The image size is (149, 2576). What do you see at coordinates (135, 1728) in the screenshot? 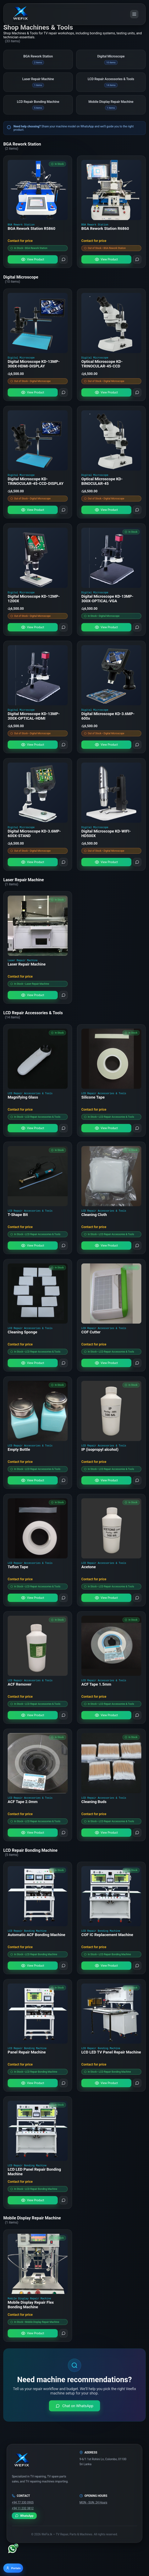
I see `[Ask on WhatsApp about ACF Tape 1.5mm]` at bounding box center [135, 1728].